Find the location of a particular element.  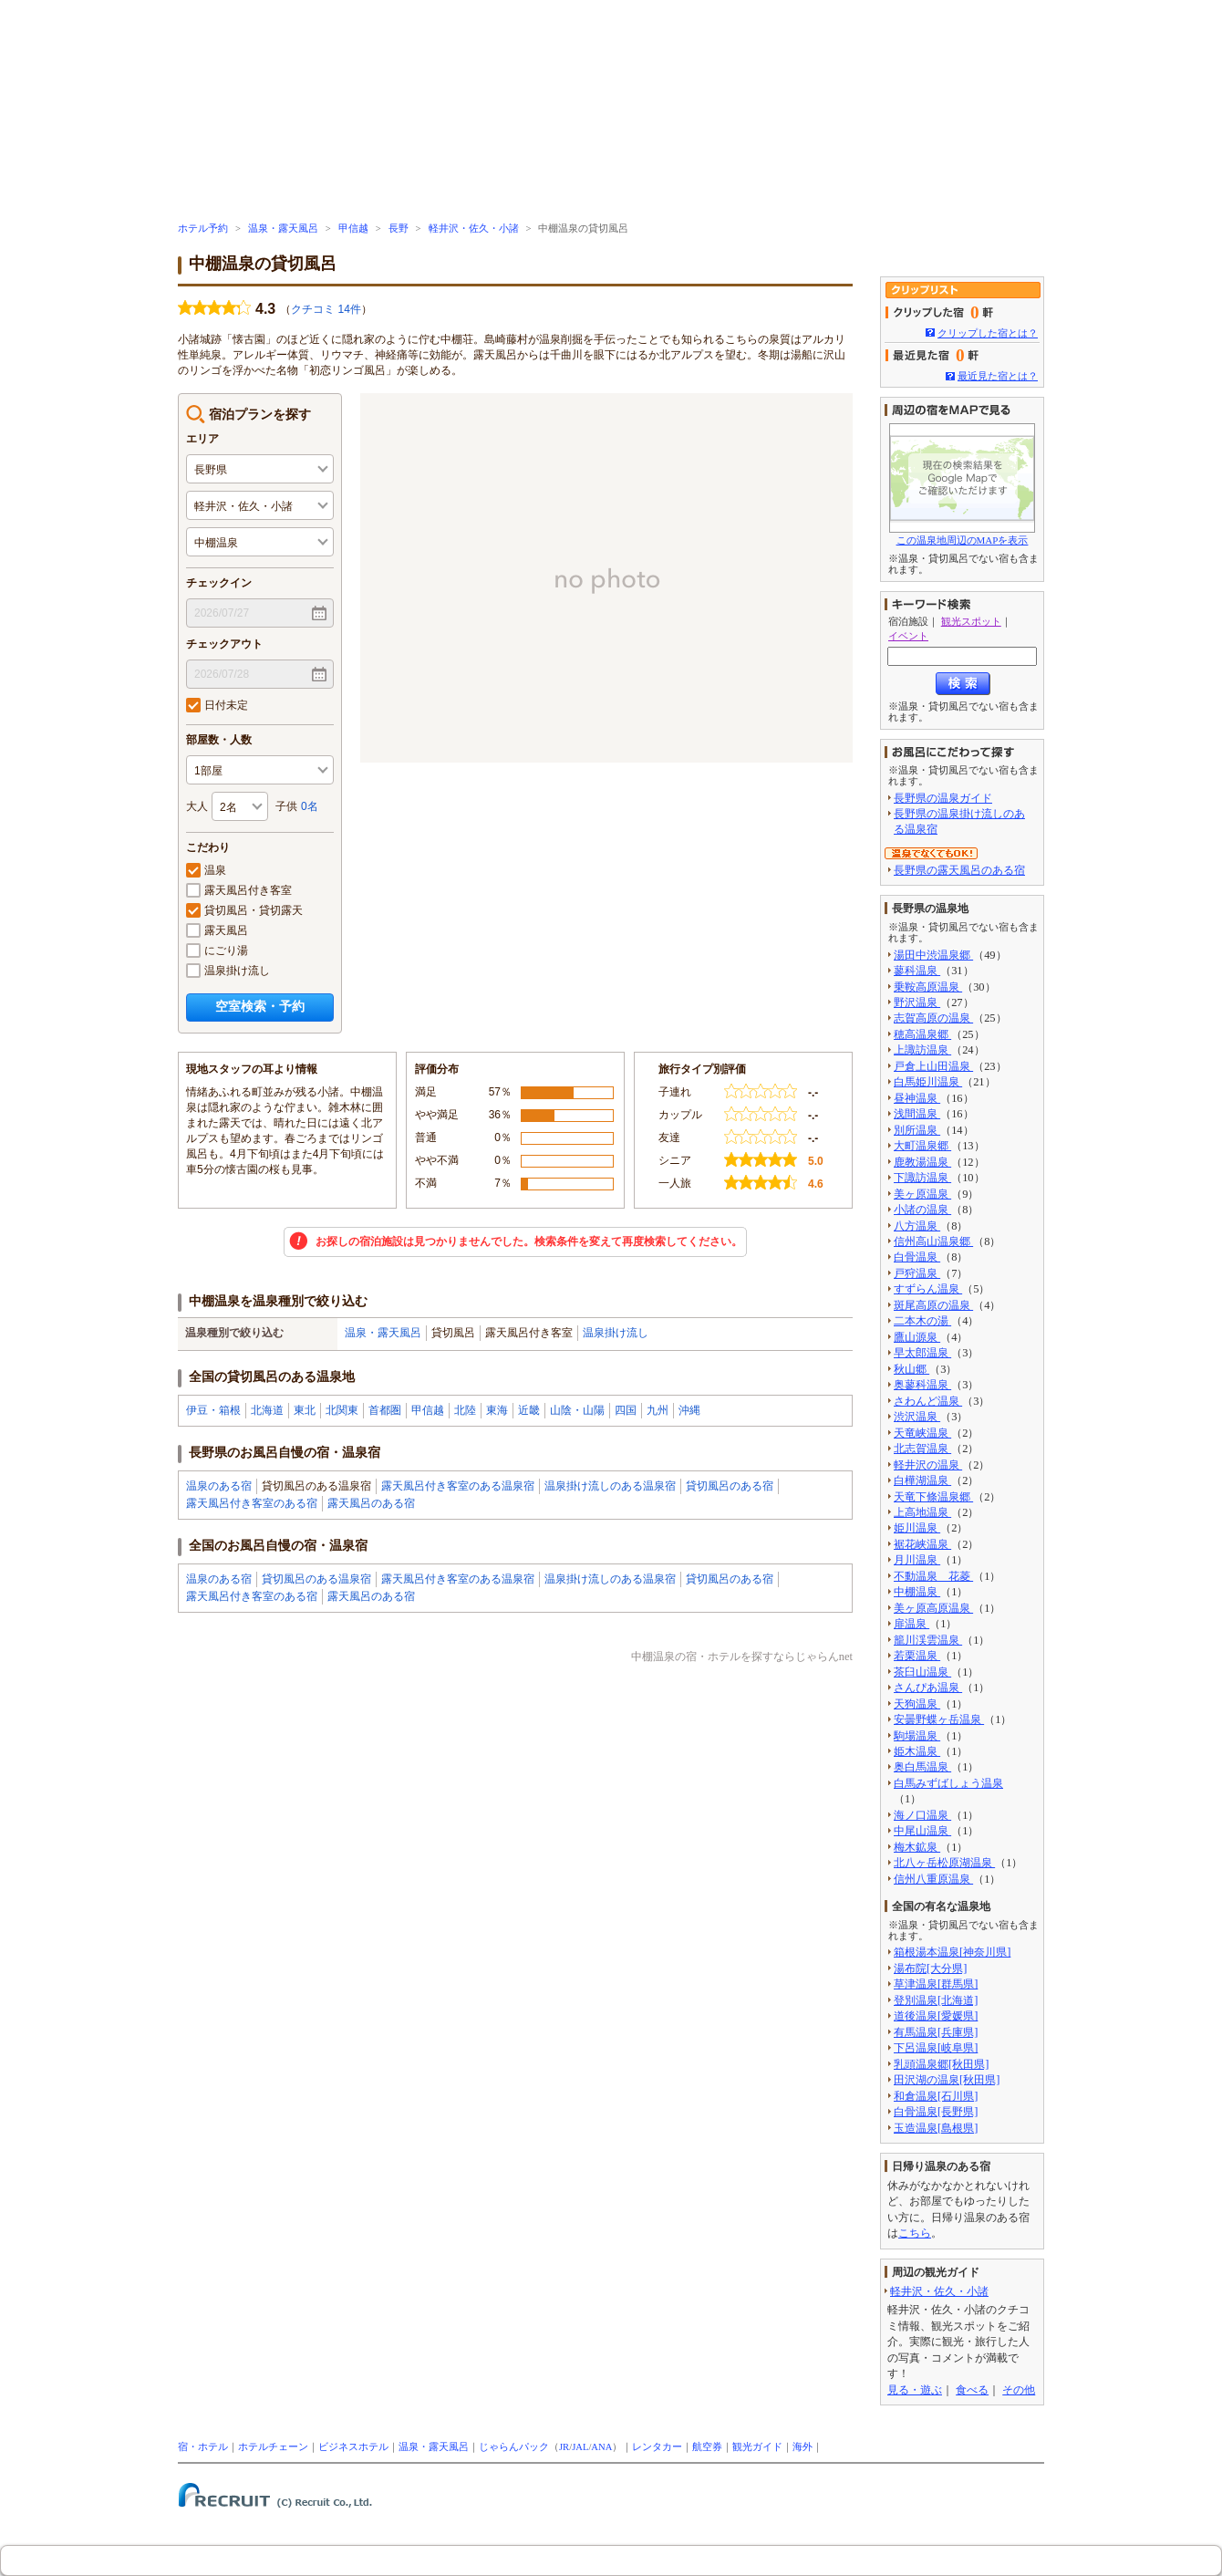

空室検索・予約 is located at coordinates (260, 1006).